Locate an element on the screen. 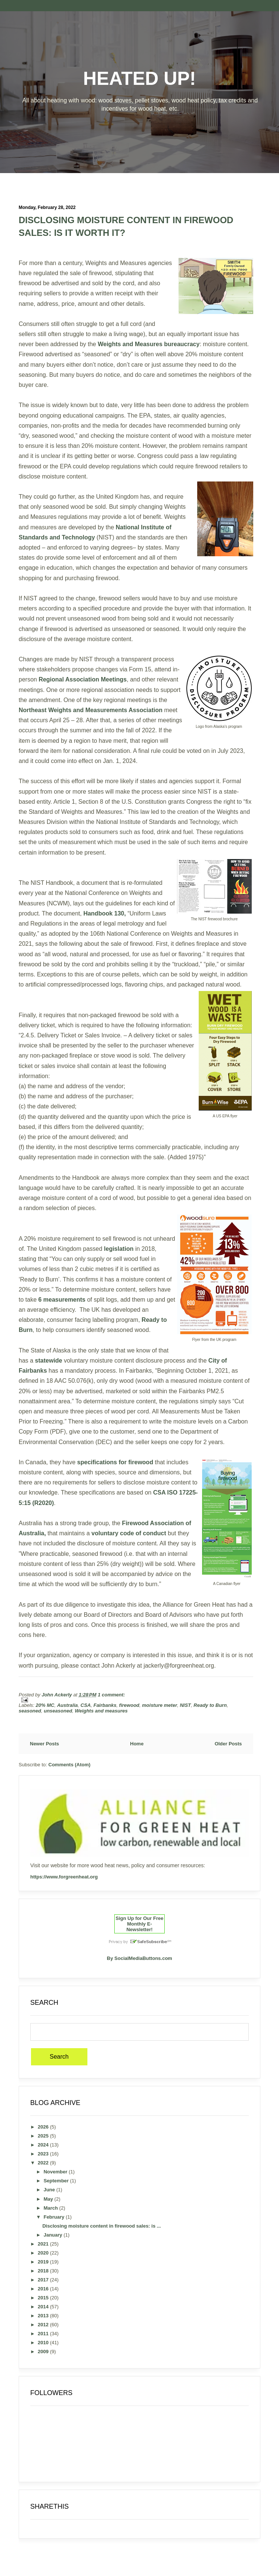 This screenshot has width=279, height=2576. 2010 is located at coordinates (44, 2342).